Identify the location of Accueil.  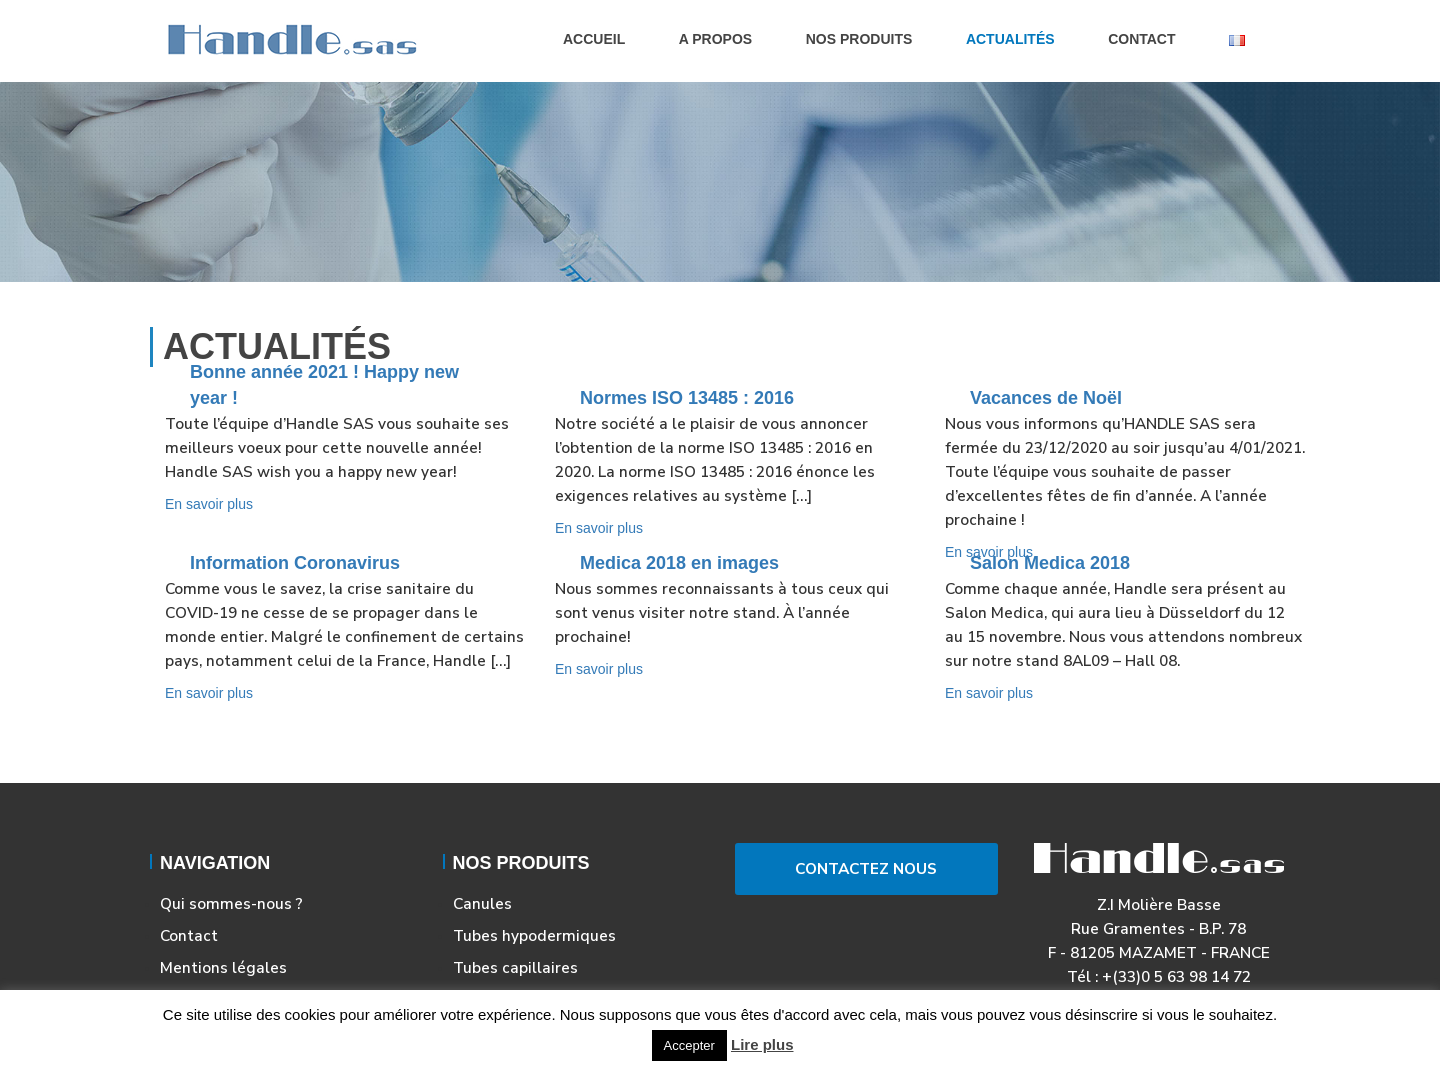
(594, 39).